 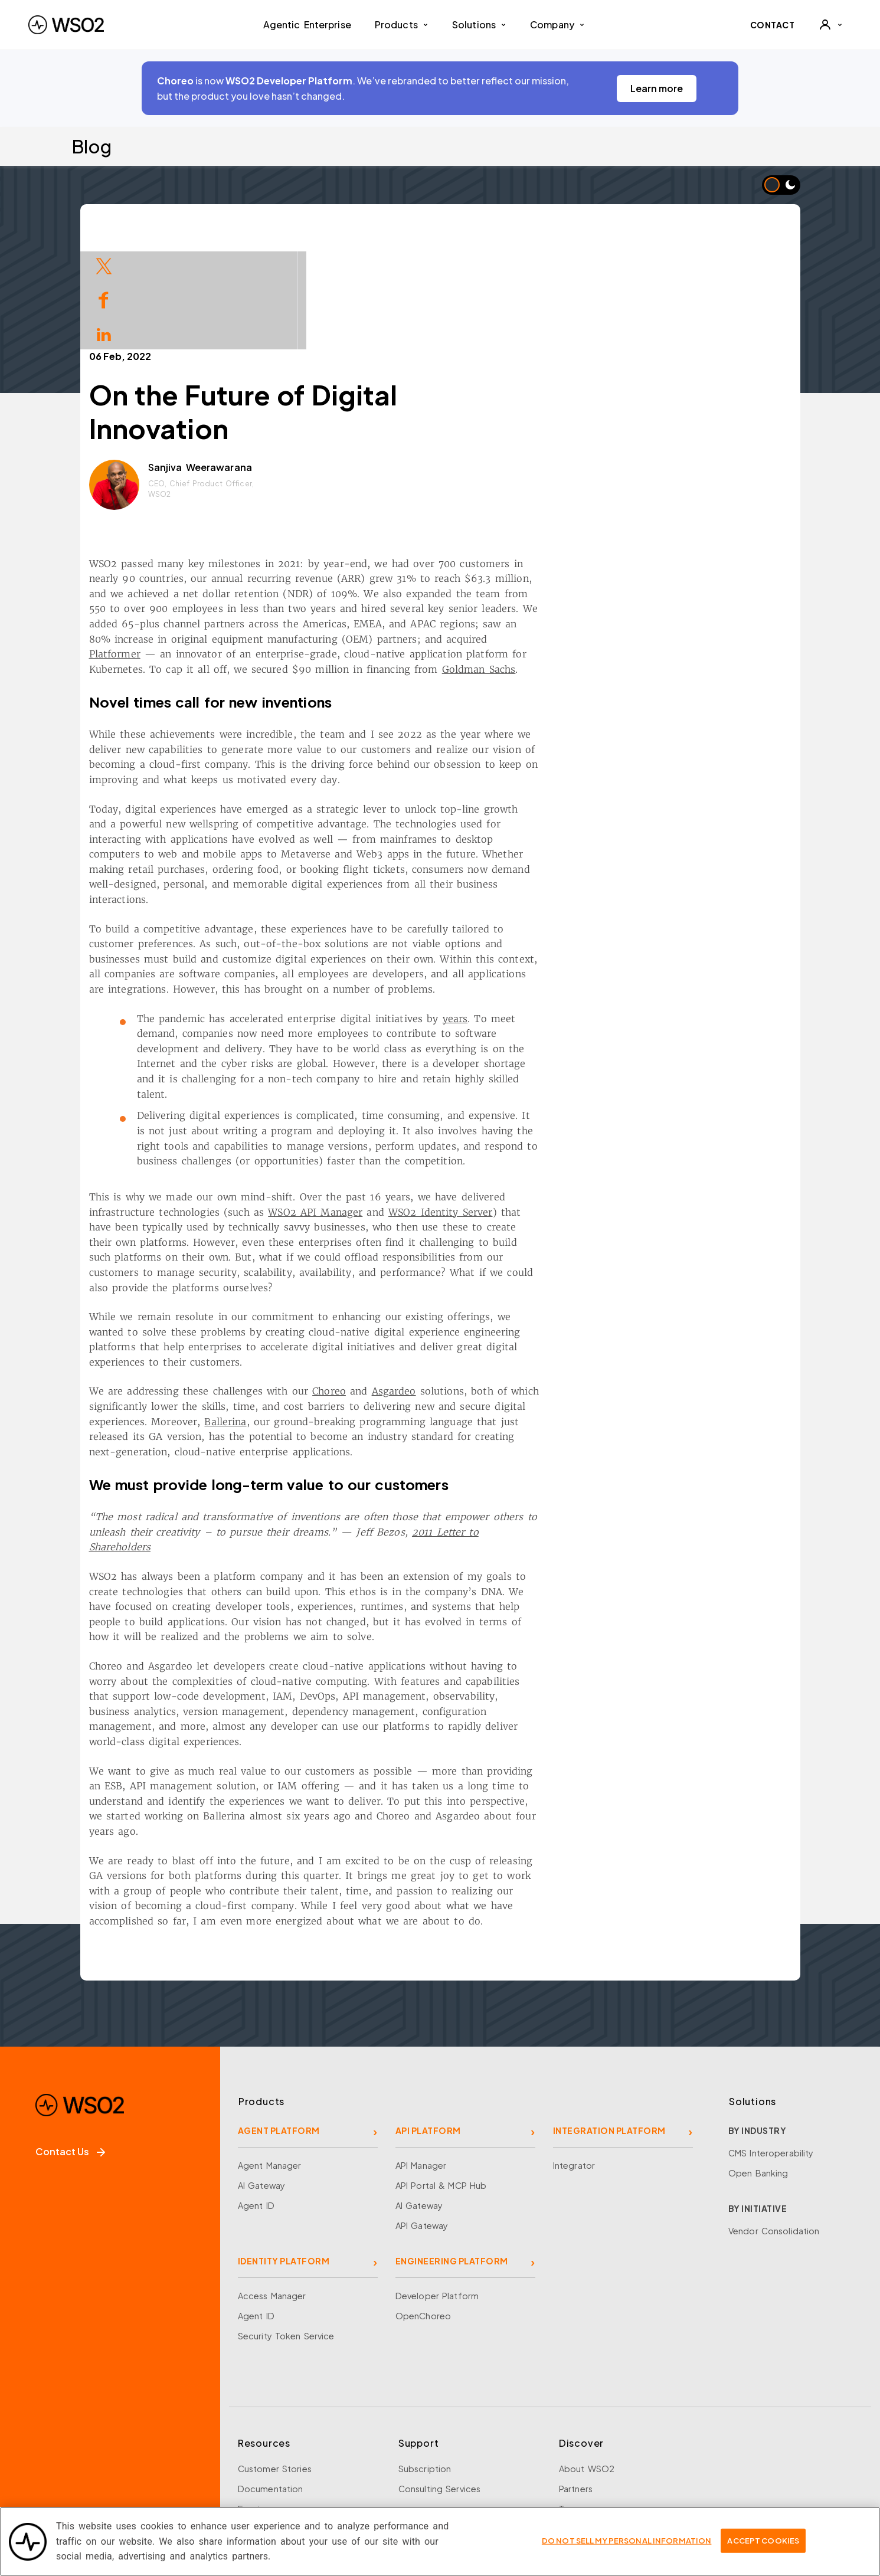 I want to click on Platformer, so click(x=231, y=546).